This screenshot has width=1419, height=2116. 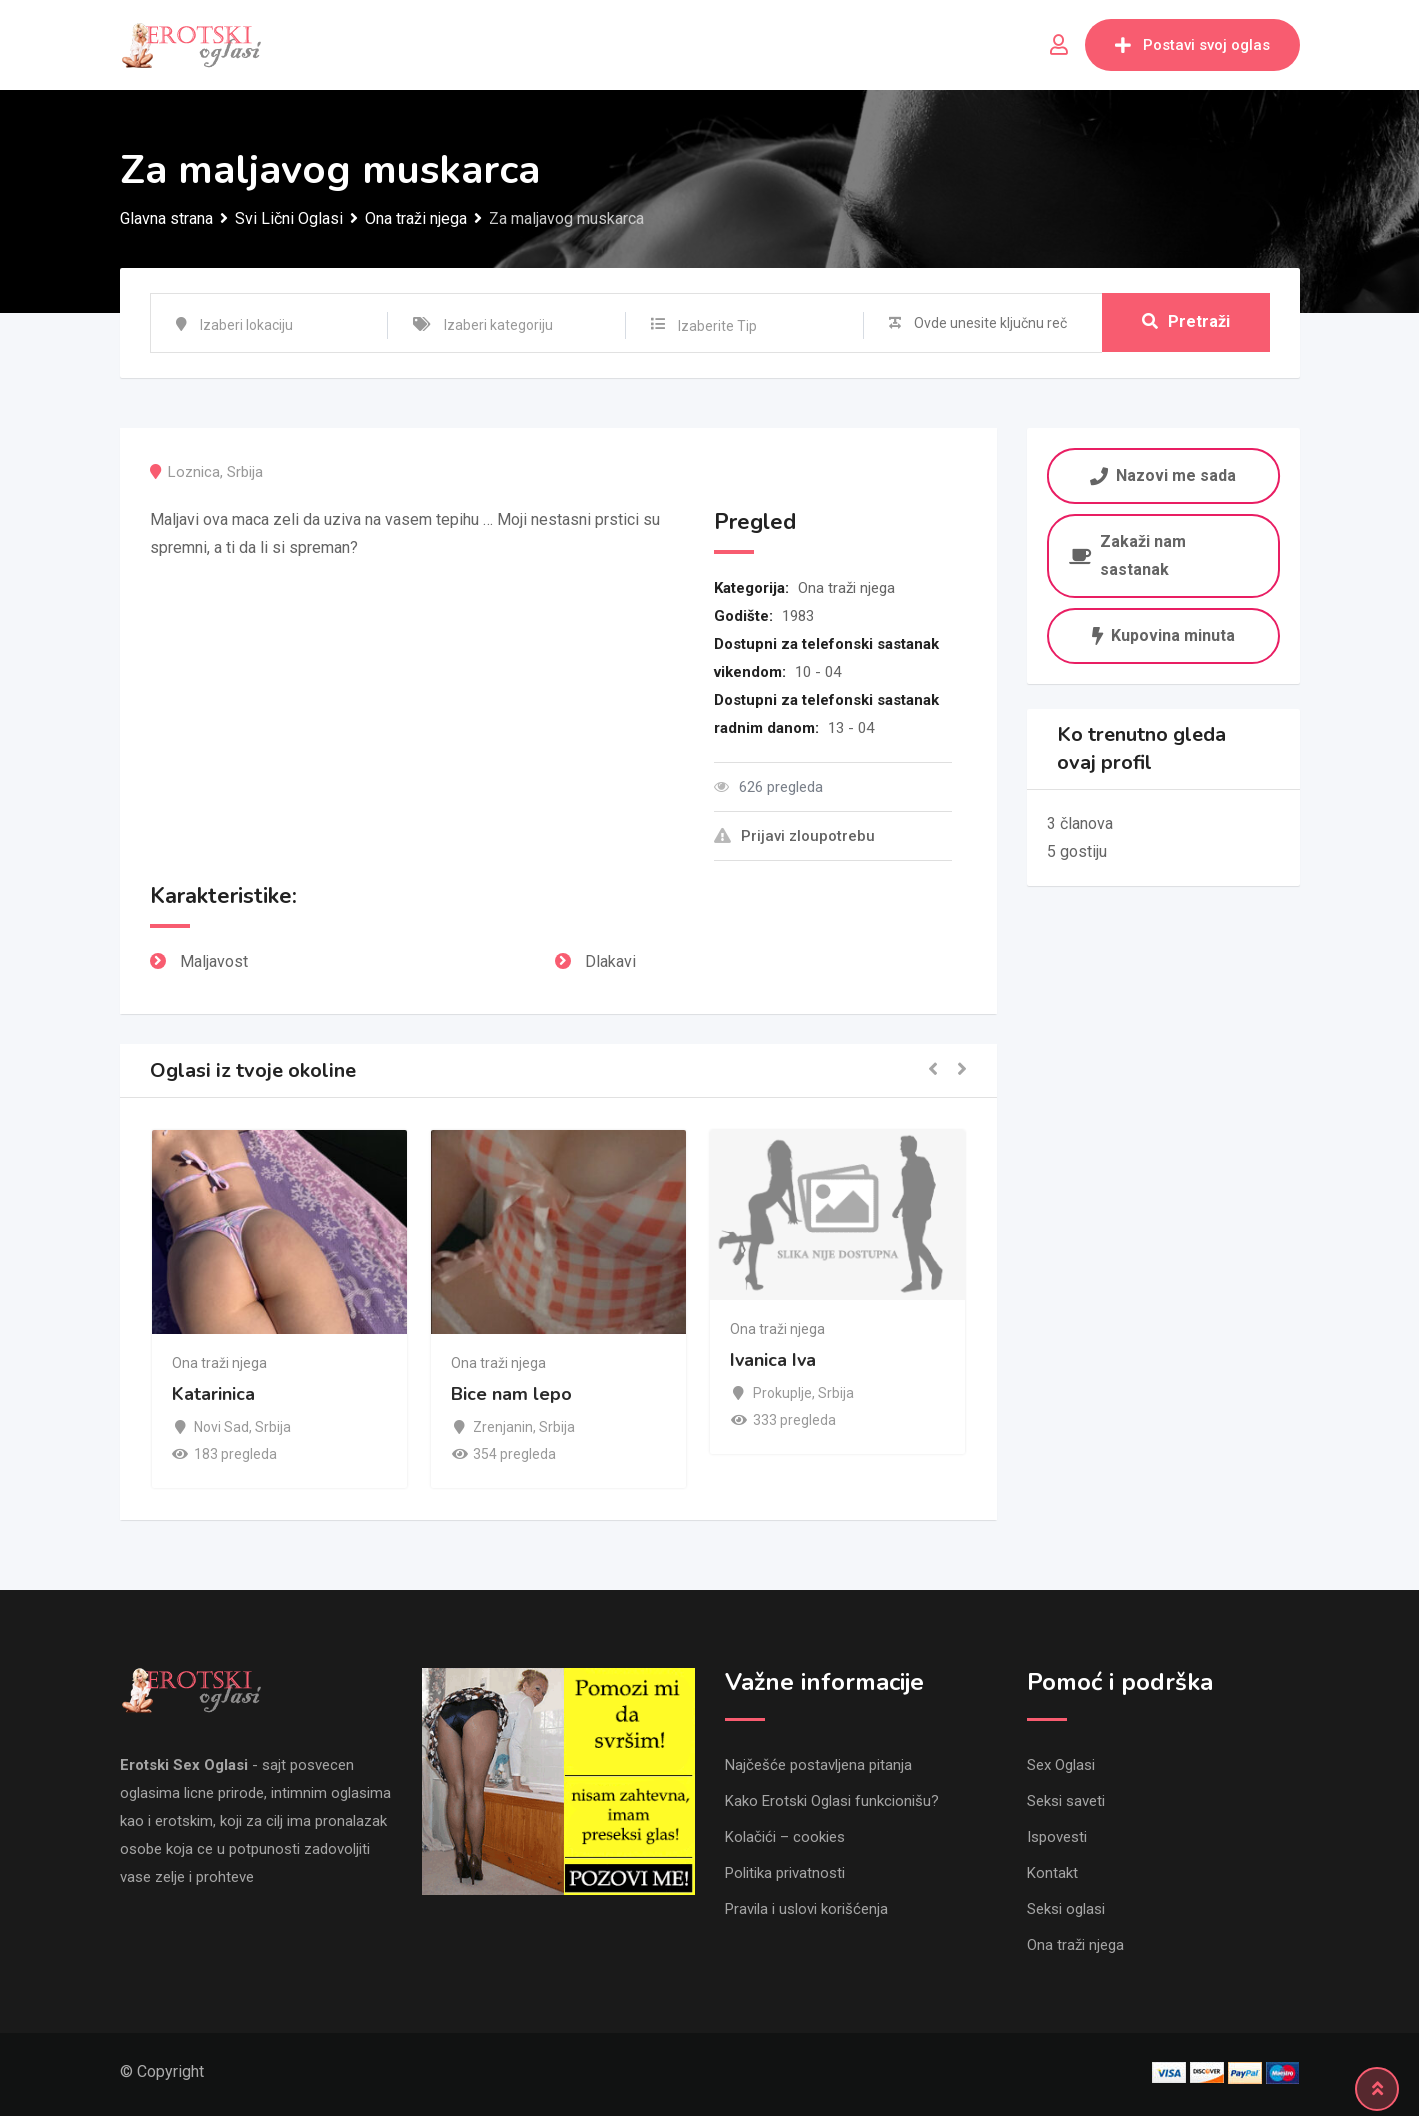 I want to click on Kako Erotski Oglasi funkcionišu?, so click(x=832, y=1801).